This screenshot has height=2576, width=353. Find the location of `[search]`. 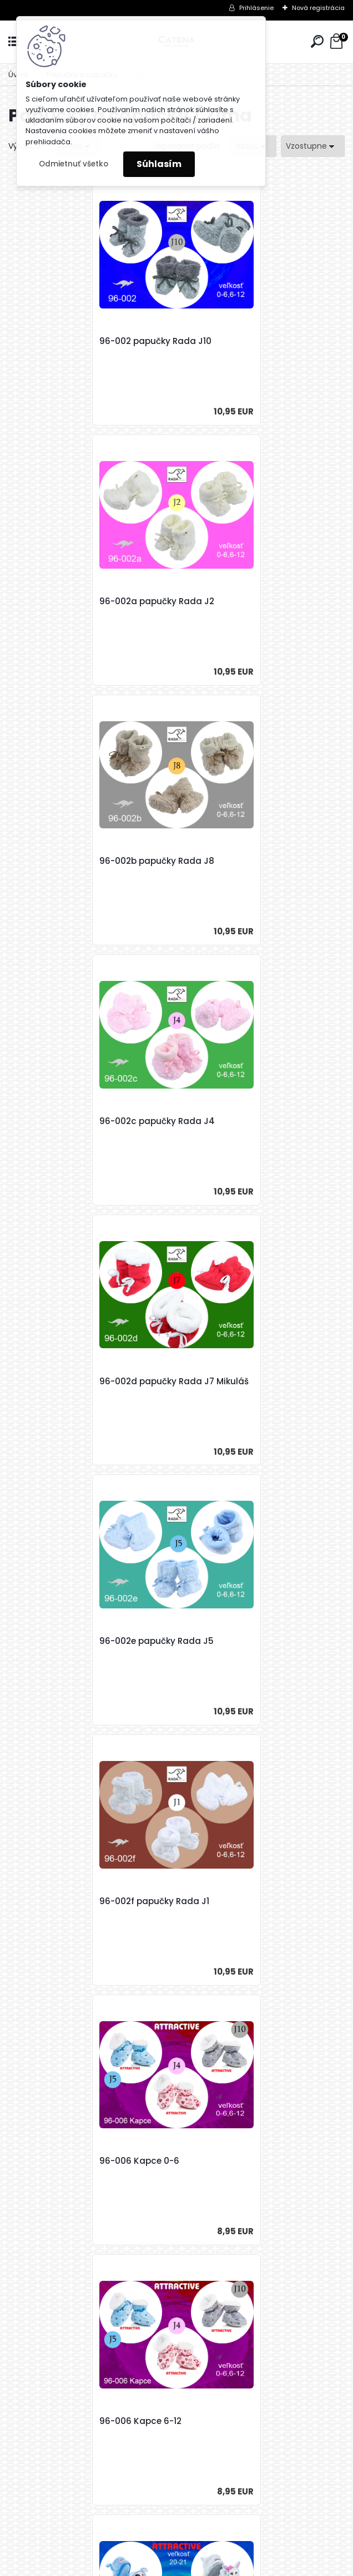

[search] is located at coordinates (317, 41).